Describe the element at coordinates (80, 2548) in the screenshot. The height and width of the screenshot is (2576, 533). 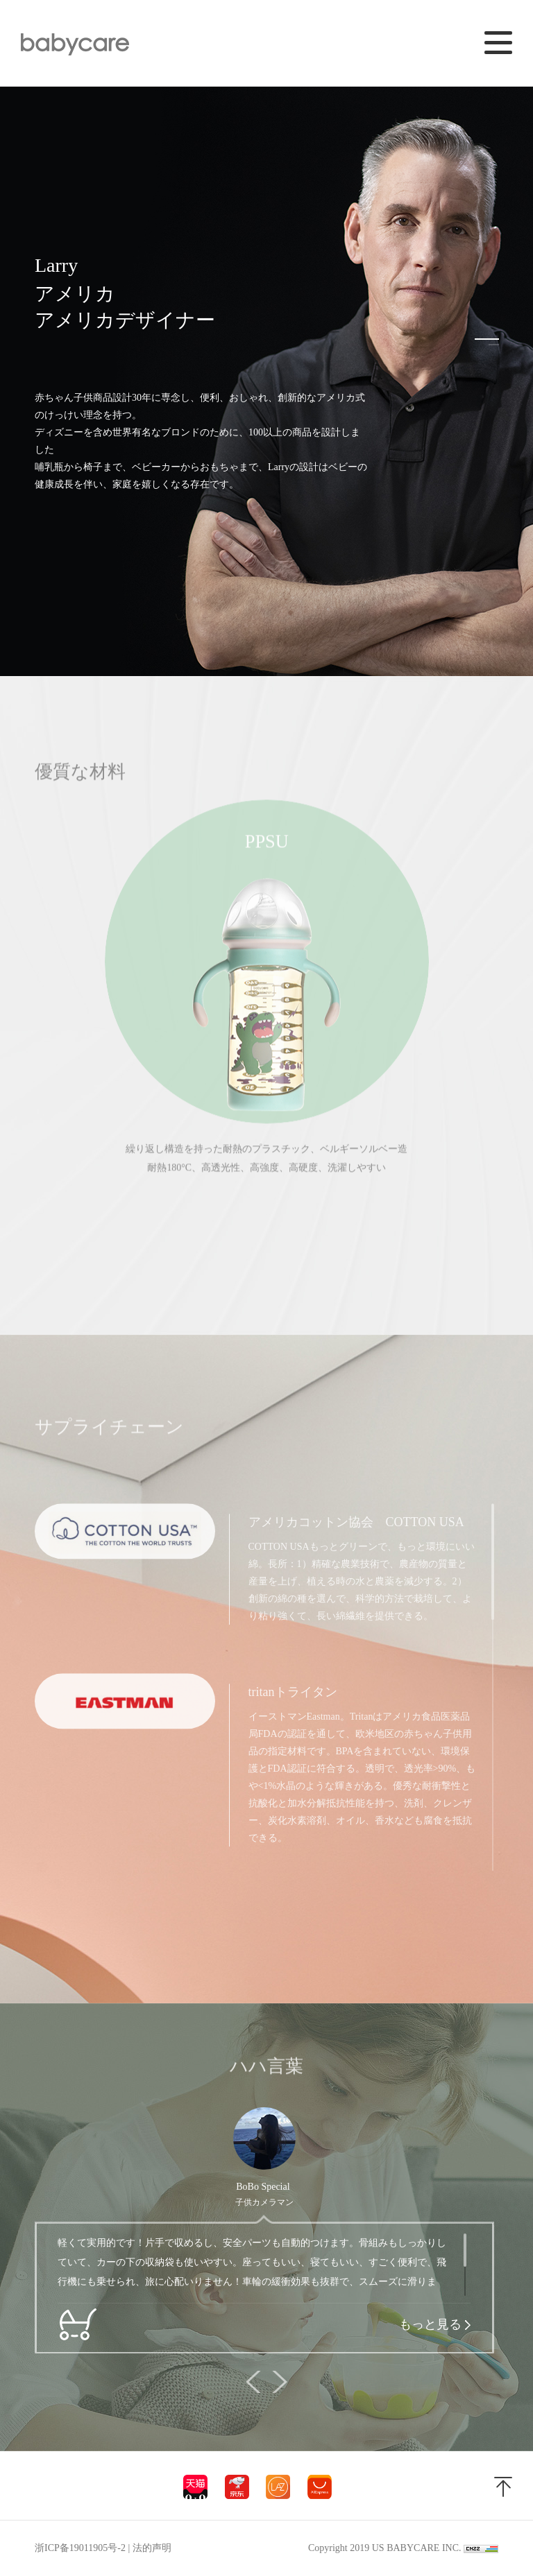
I see `浙ICP备19011905号-2` at that location.